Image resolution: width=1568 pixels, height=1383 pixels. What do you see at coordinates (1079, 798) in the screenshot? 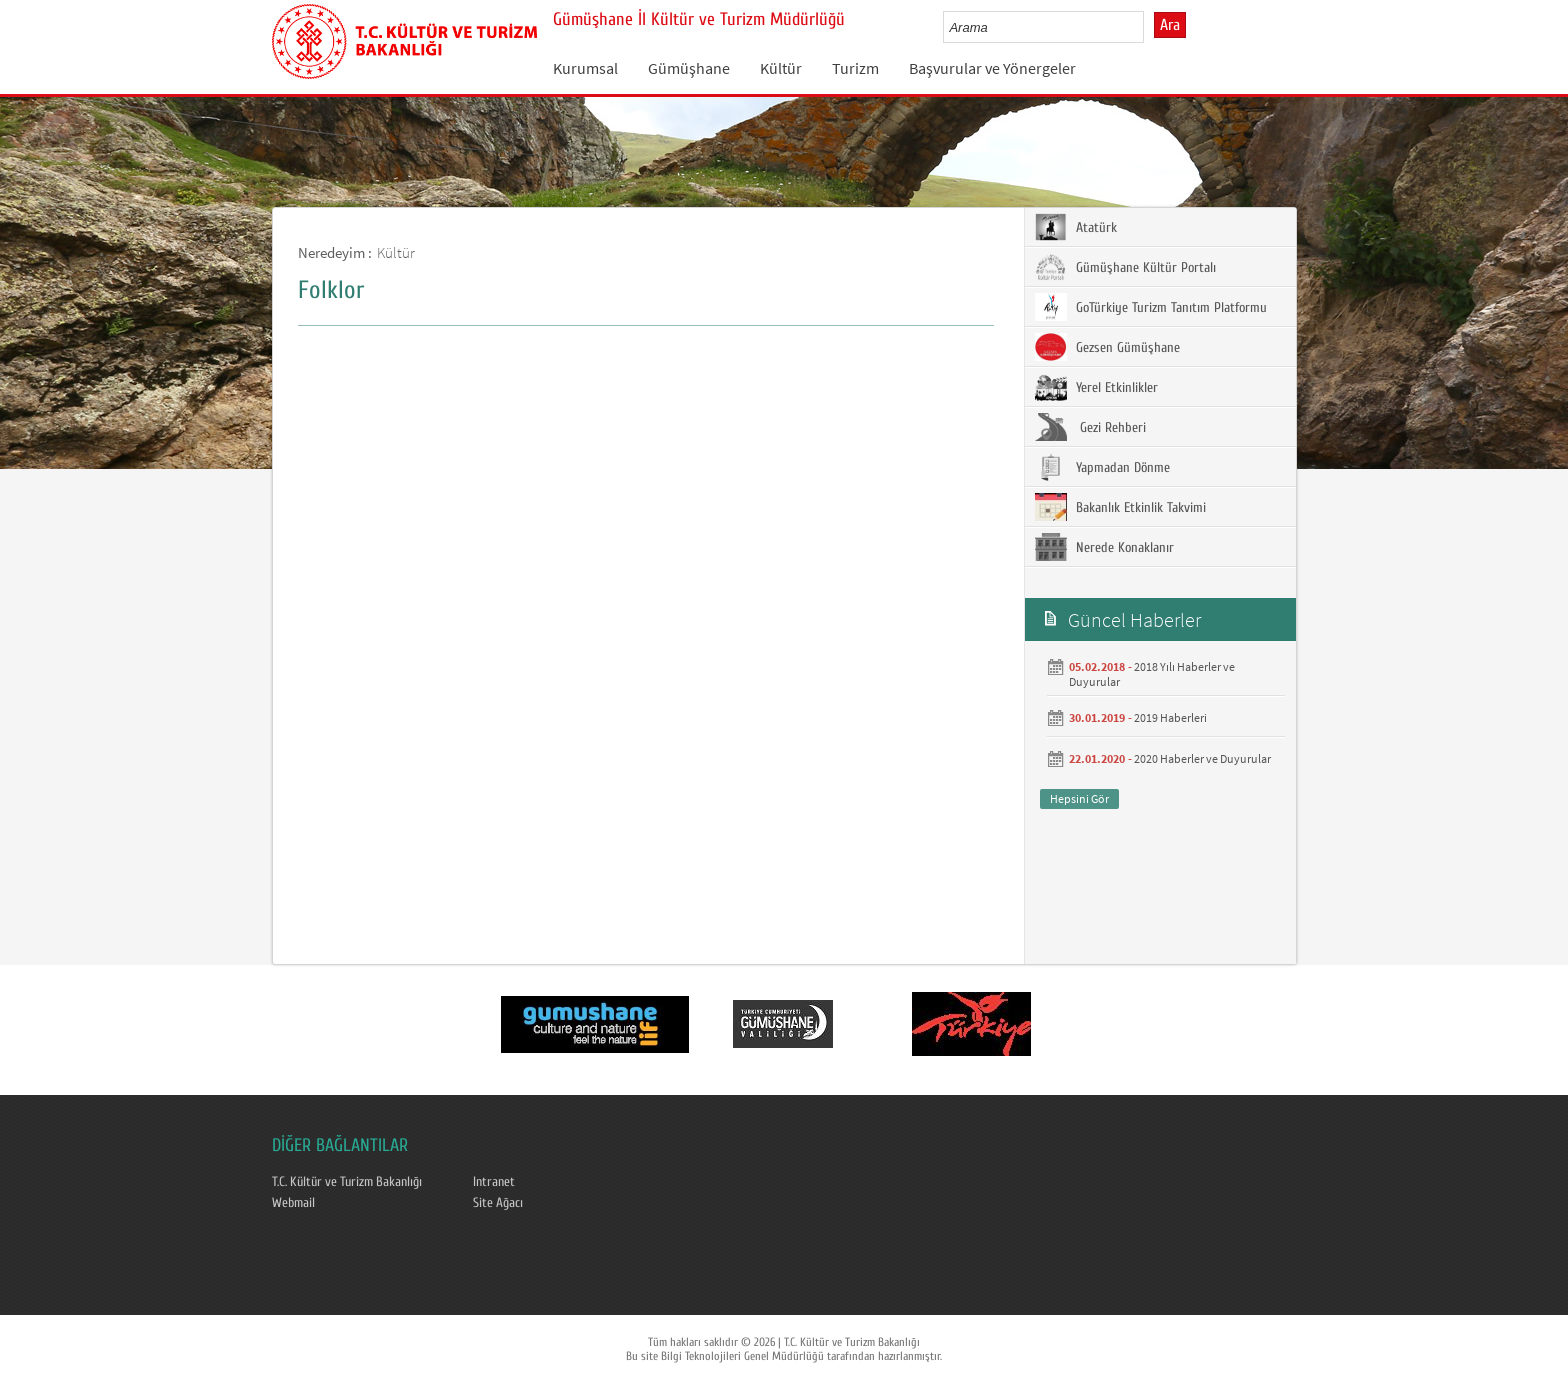
I see `Hepsini Gör` at bounding box center [1079, 798].